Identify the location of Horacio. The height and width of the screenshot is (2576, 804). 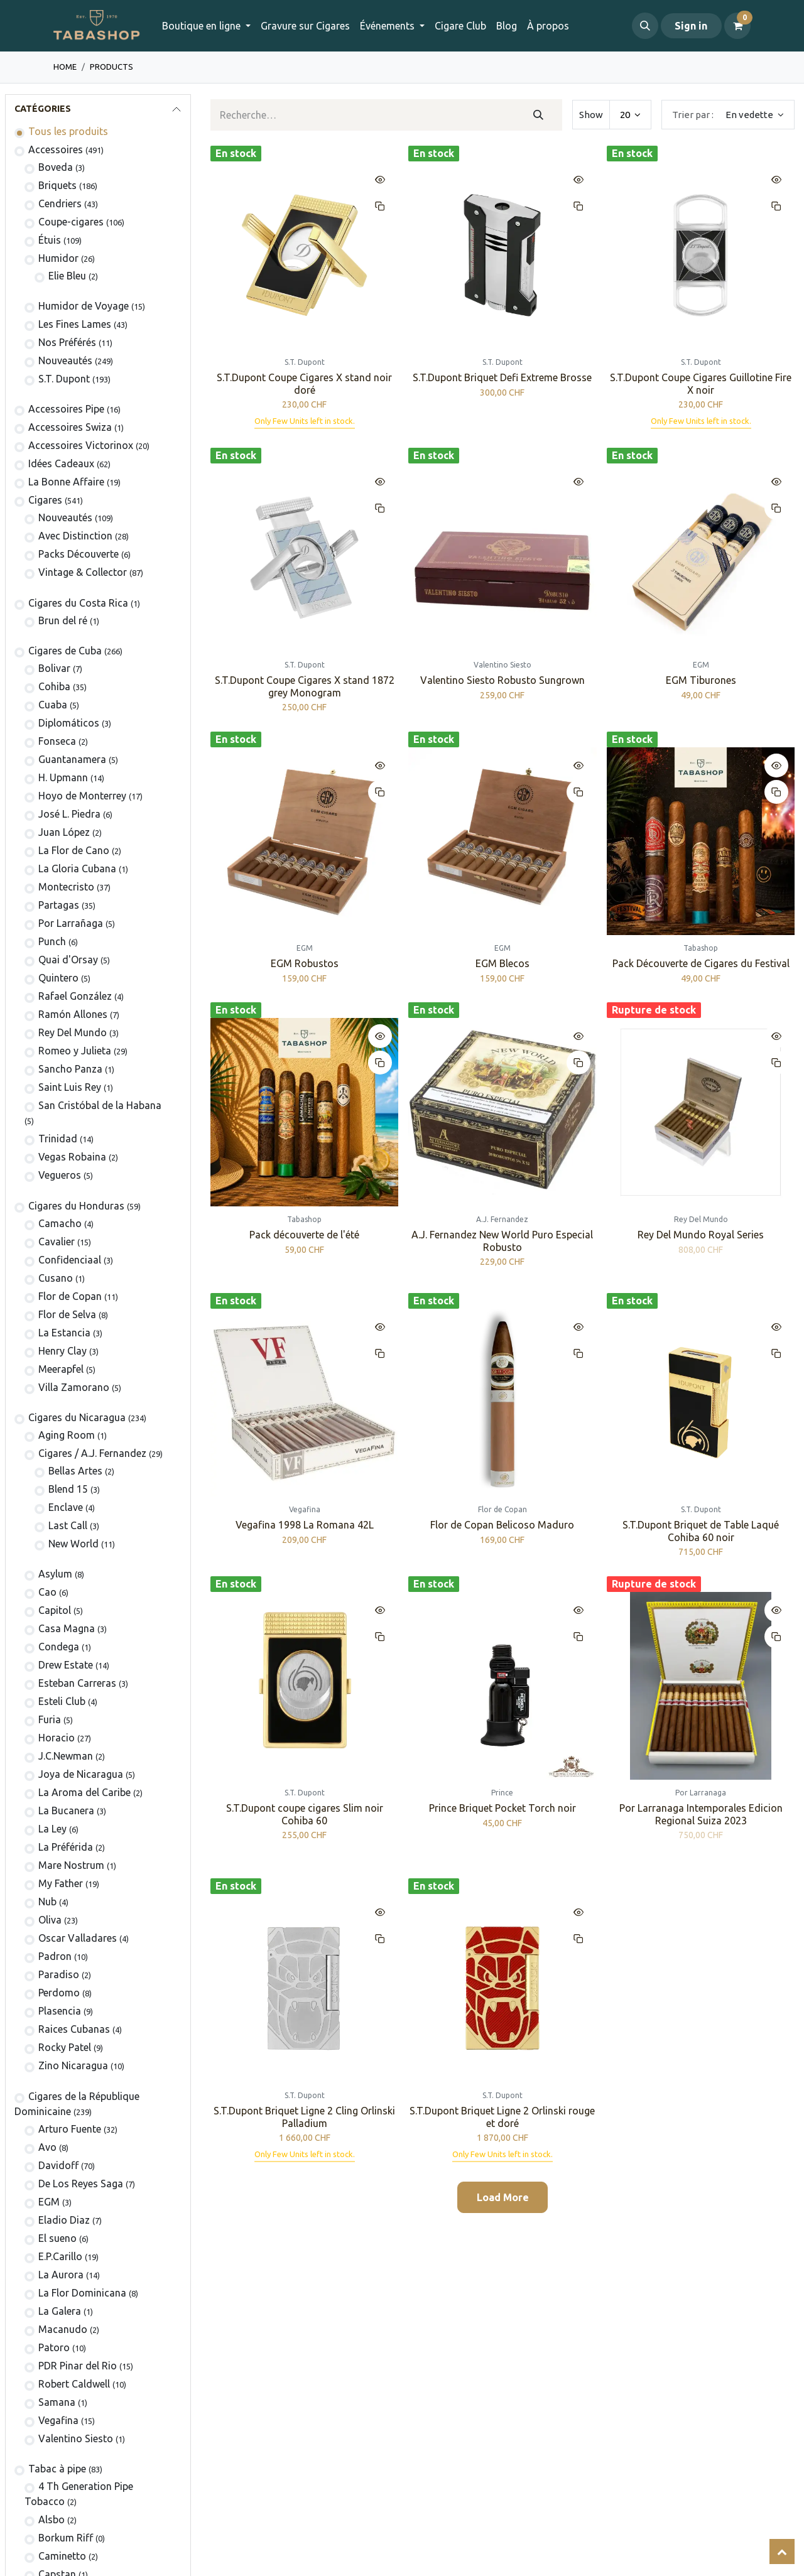
(56, 1737).